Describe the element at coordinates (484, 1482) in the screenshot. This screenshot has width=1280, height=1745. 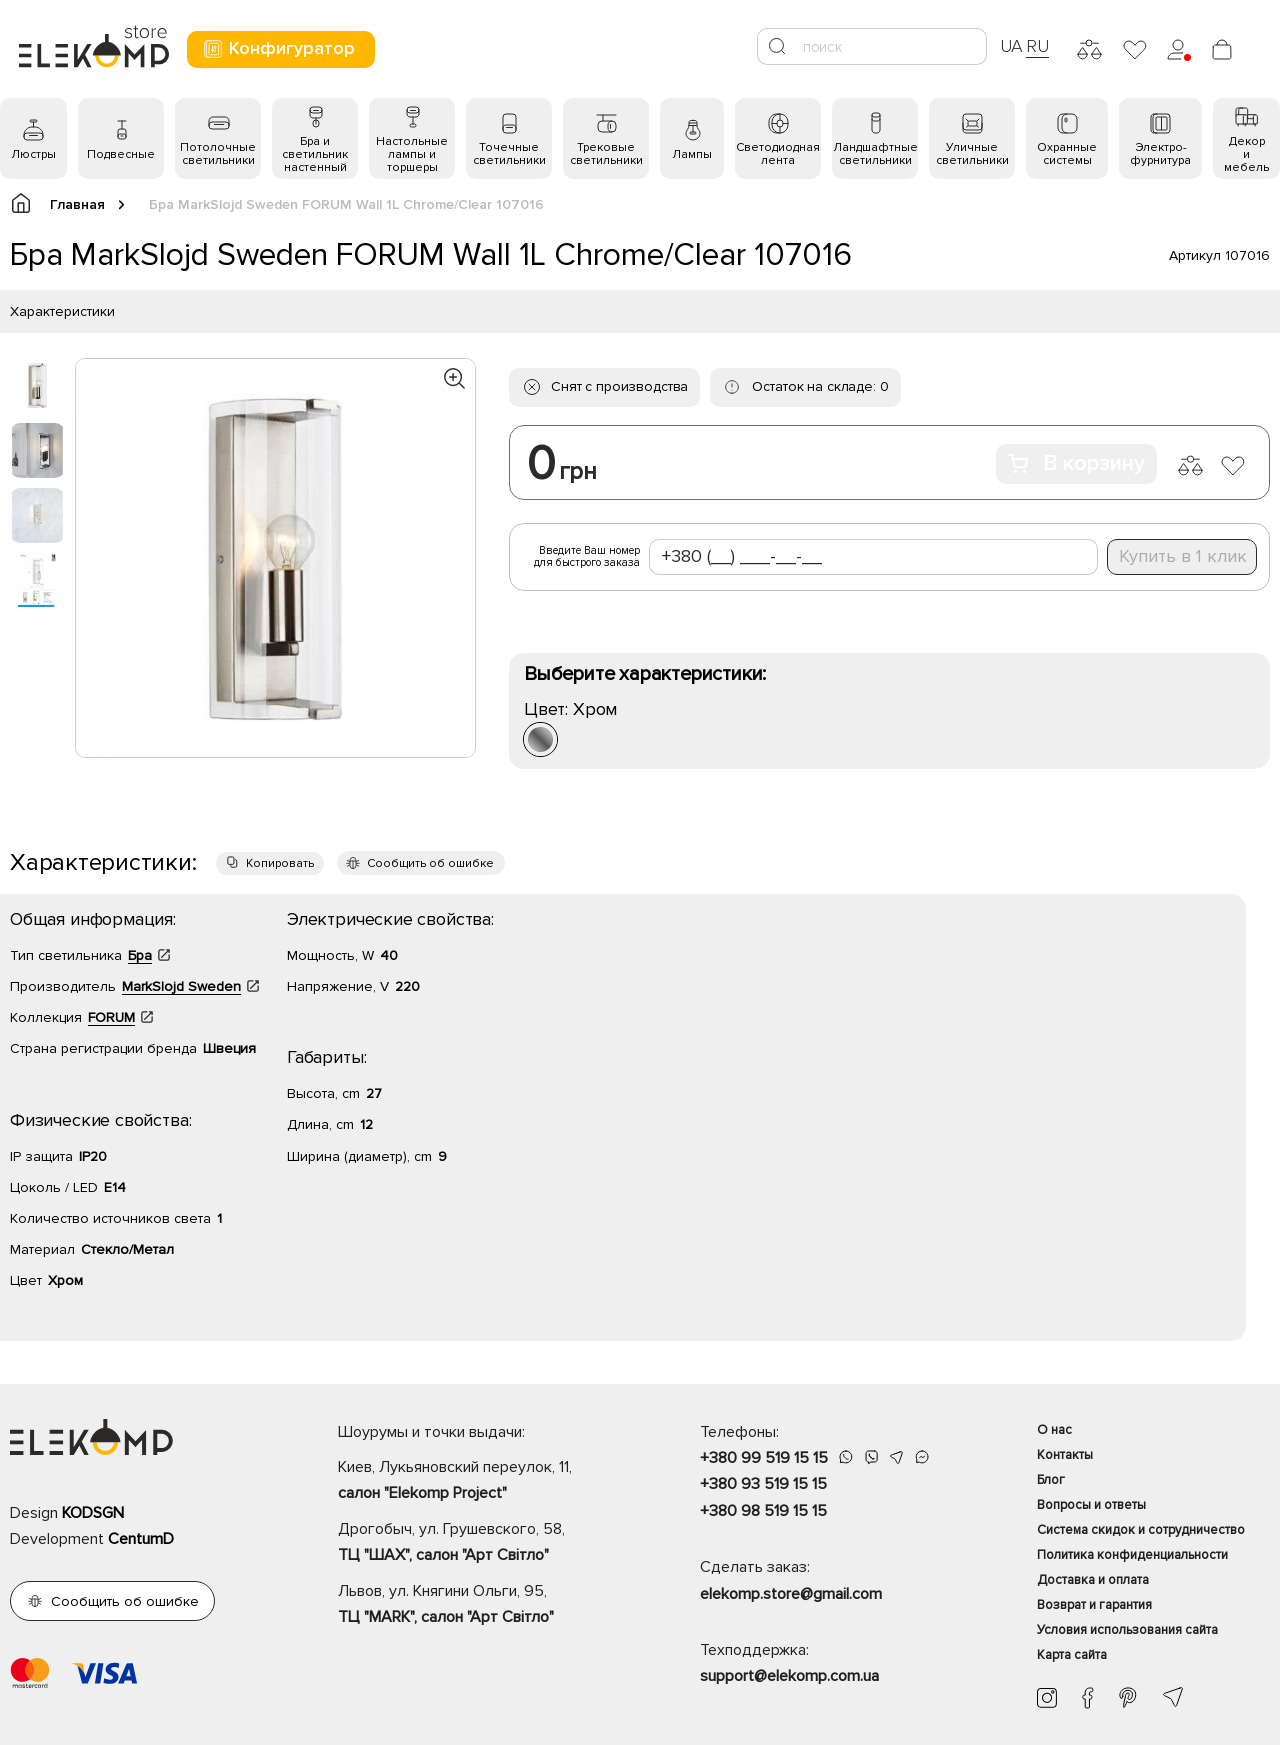
I see `Киев, Лукьяновский переулок, 11,` at that location.